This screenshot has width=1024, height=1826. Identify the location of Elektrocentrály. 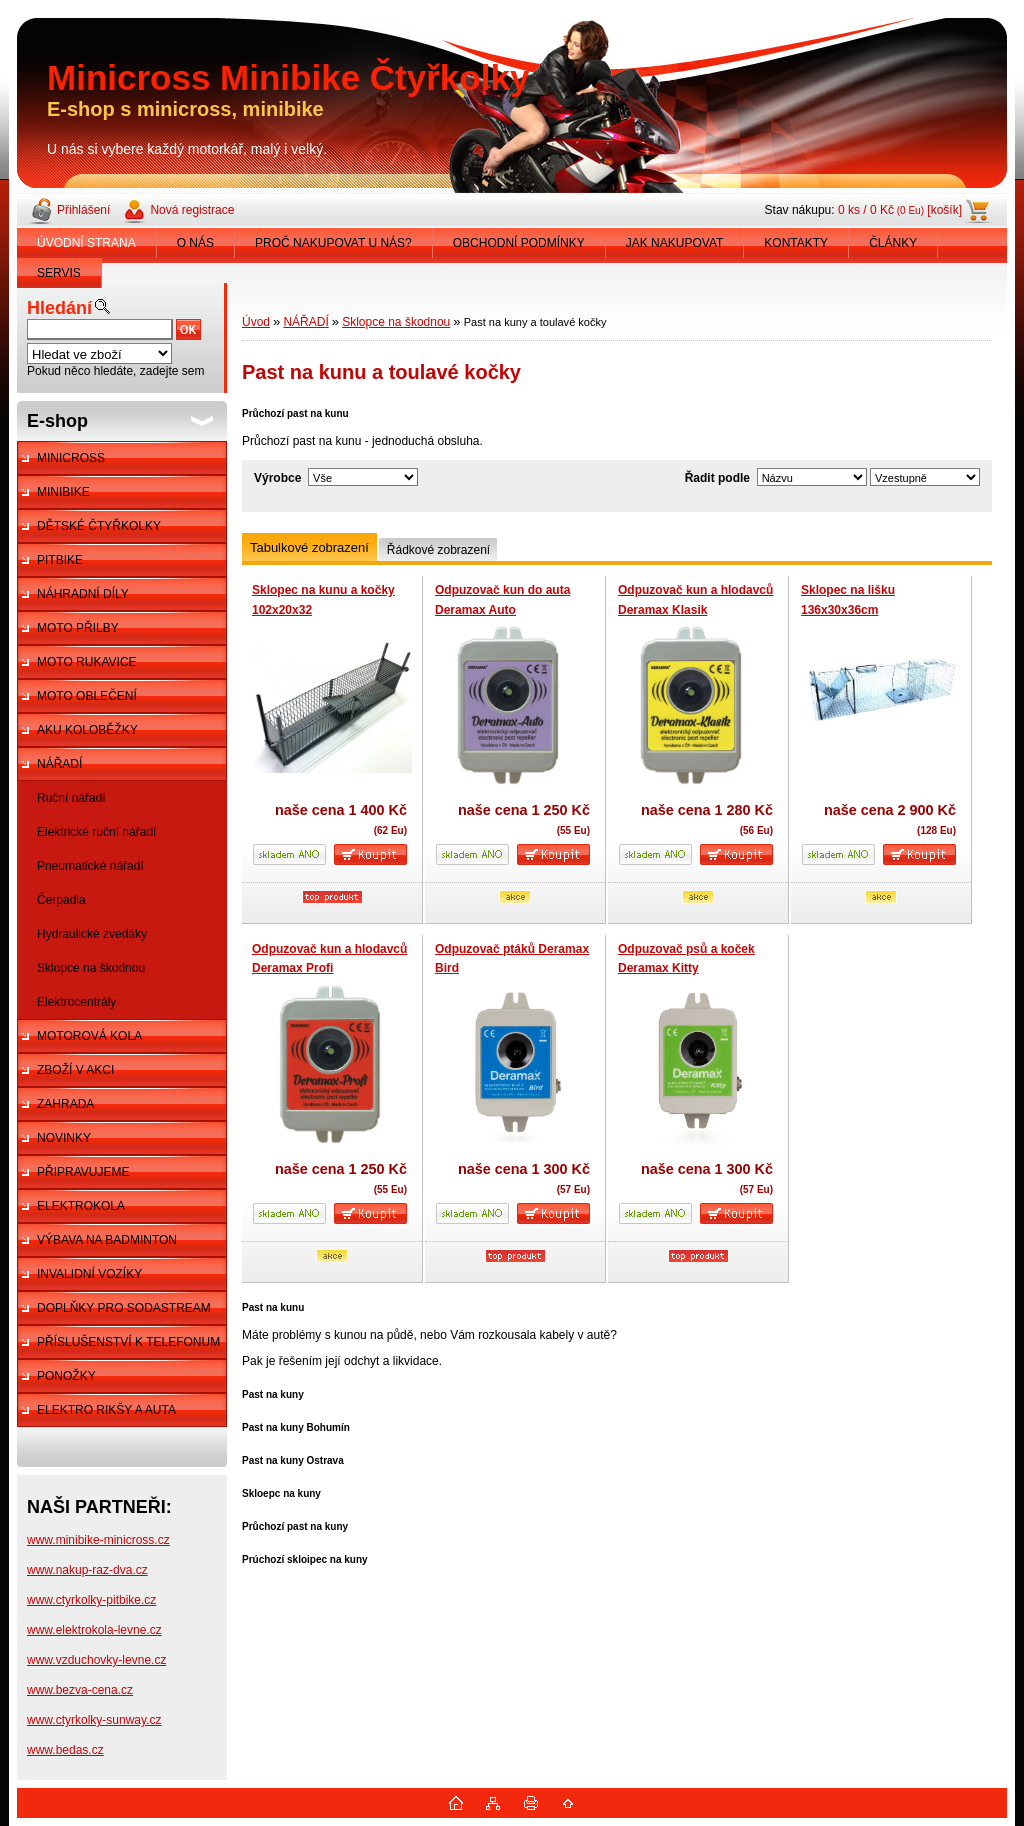
(76, 1002).